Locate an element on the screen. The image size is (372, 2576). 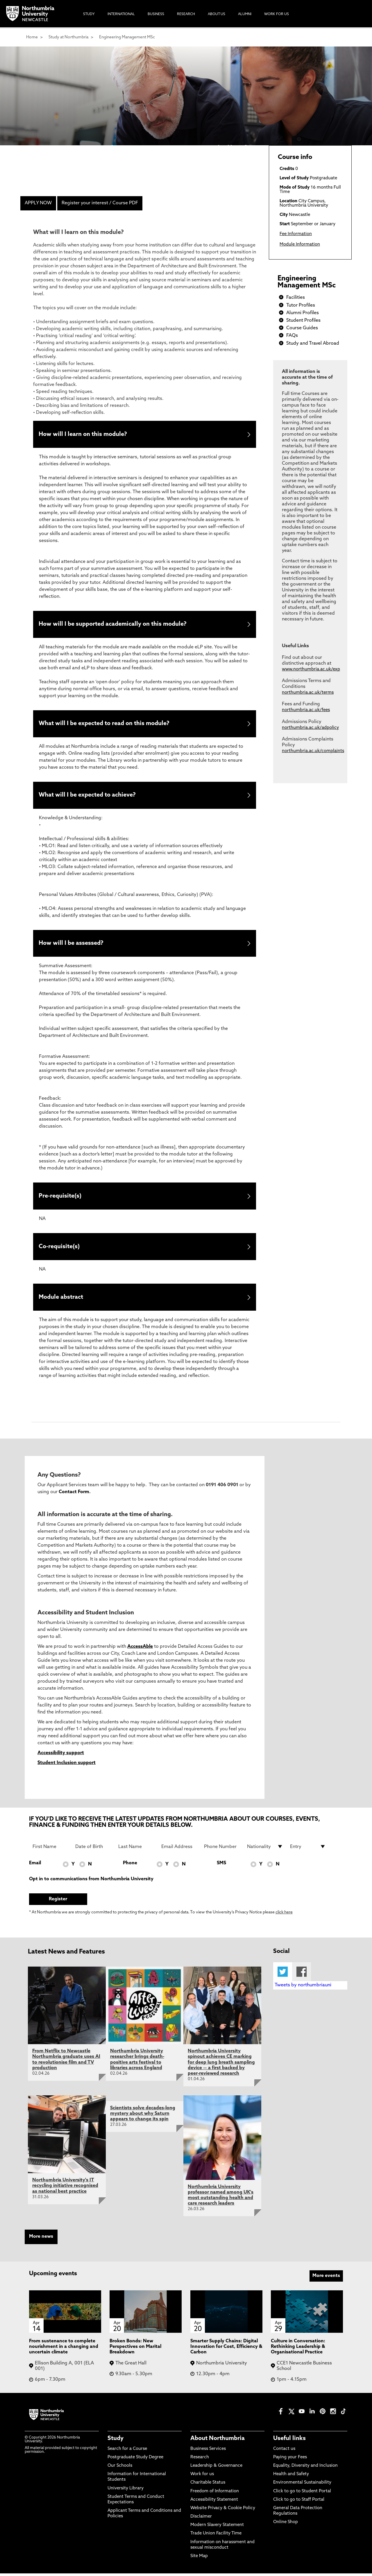
Site Map is located at coordinates (199, 2559).